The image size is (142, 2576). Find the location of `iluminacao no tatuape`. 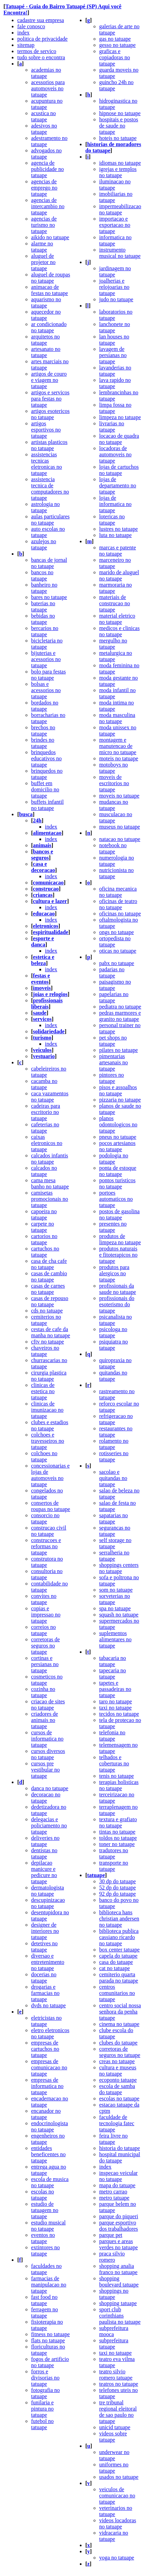

iluminacao no tatuape is located at coordinates (115, 185).